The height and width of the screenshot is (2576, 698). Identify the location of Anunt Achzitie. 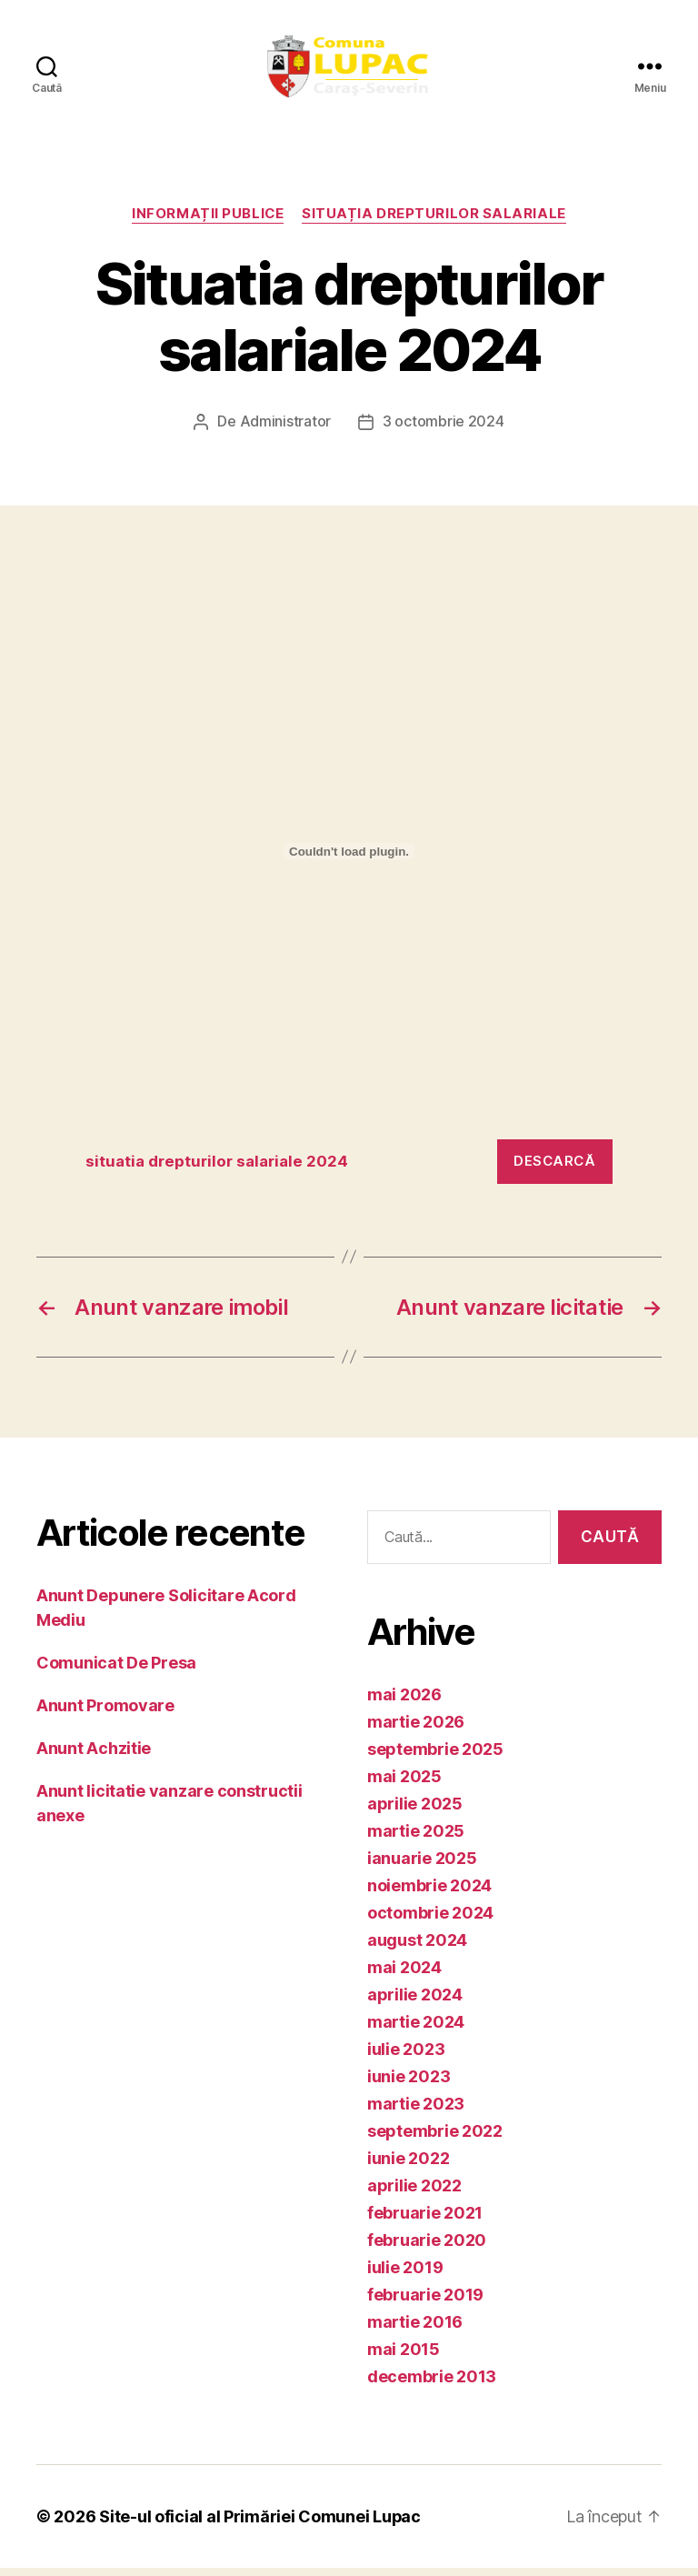
(93, 1756).